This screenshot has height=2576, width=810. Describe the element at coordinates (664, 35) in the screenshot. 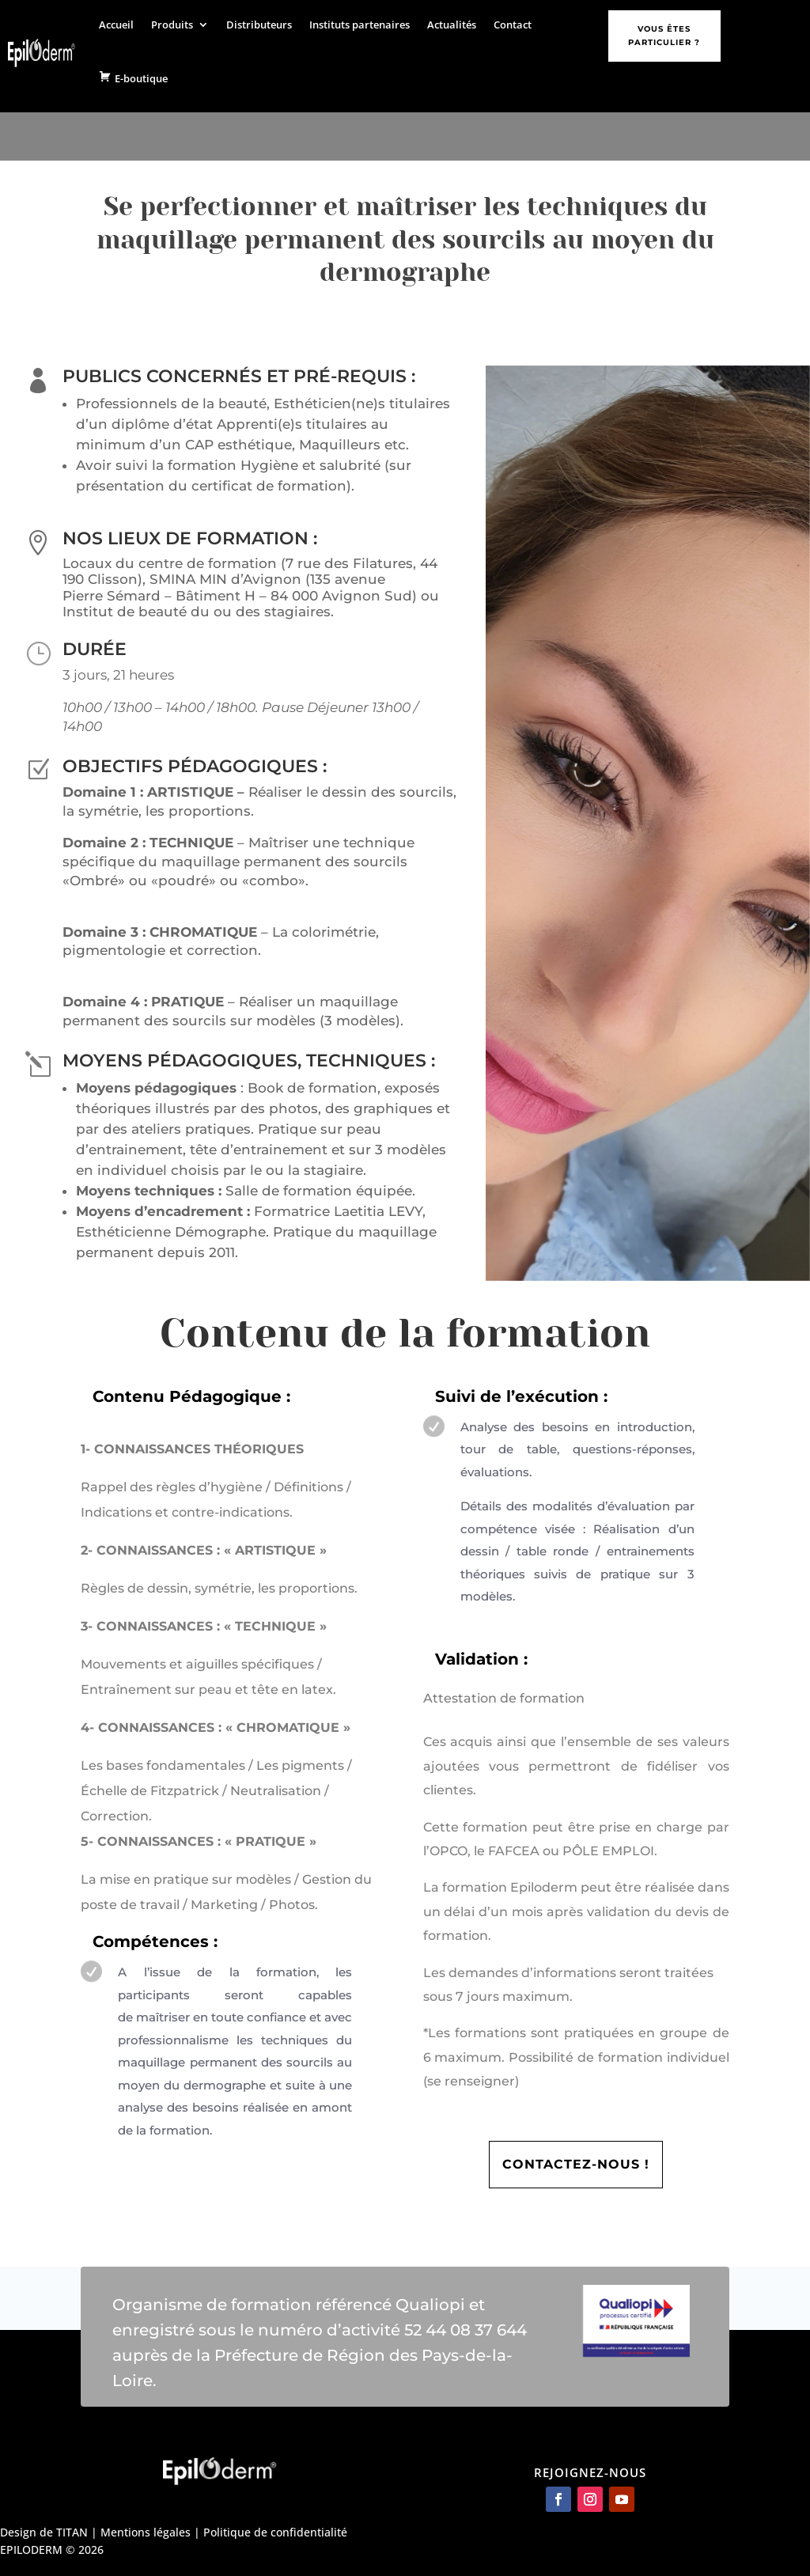

I see `Vous êtes particulier ?` at that location.